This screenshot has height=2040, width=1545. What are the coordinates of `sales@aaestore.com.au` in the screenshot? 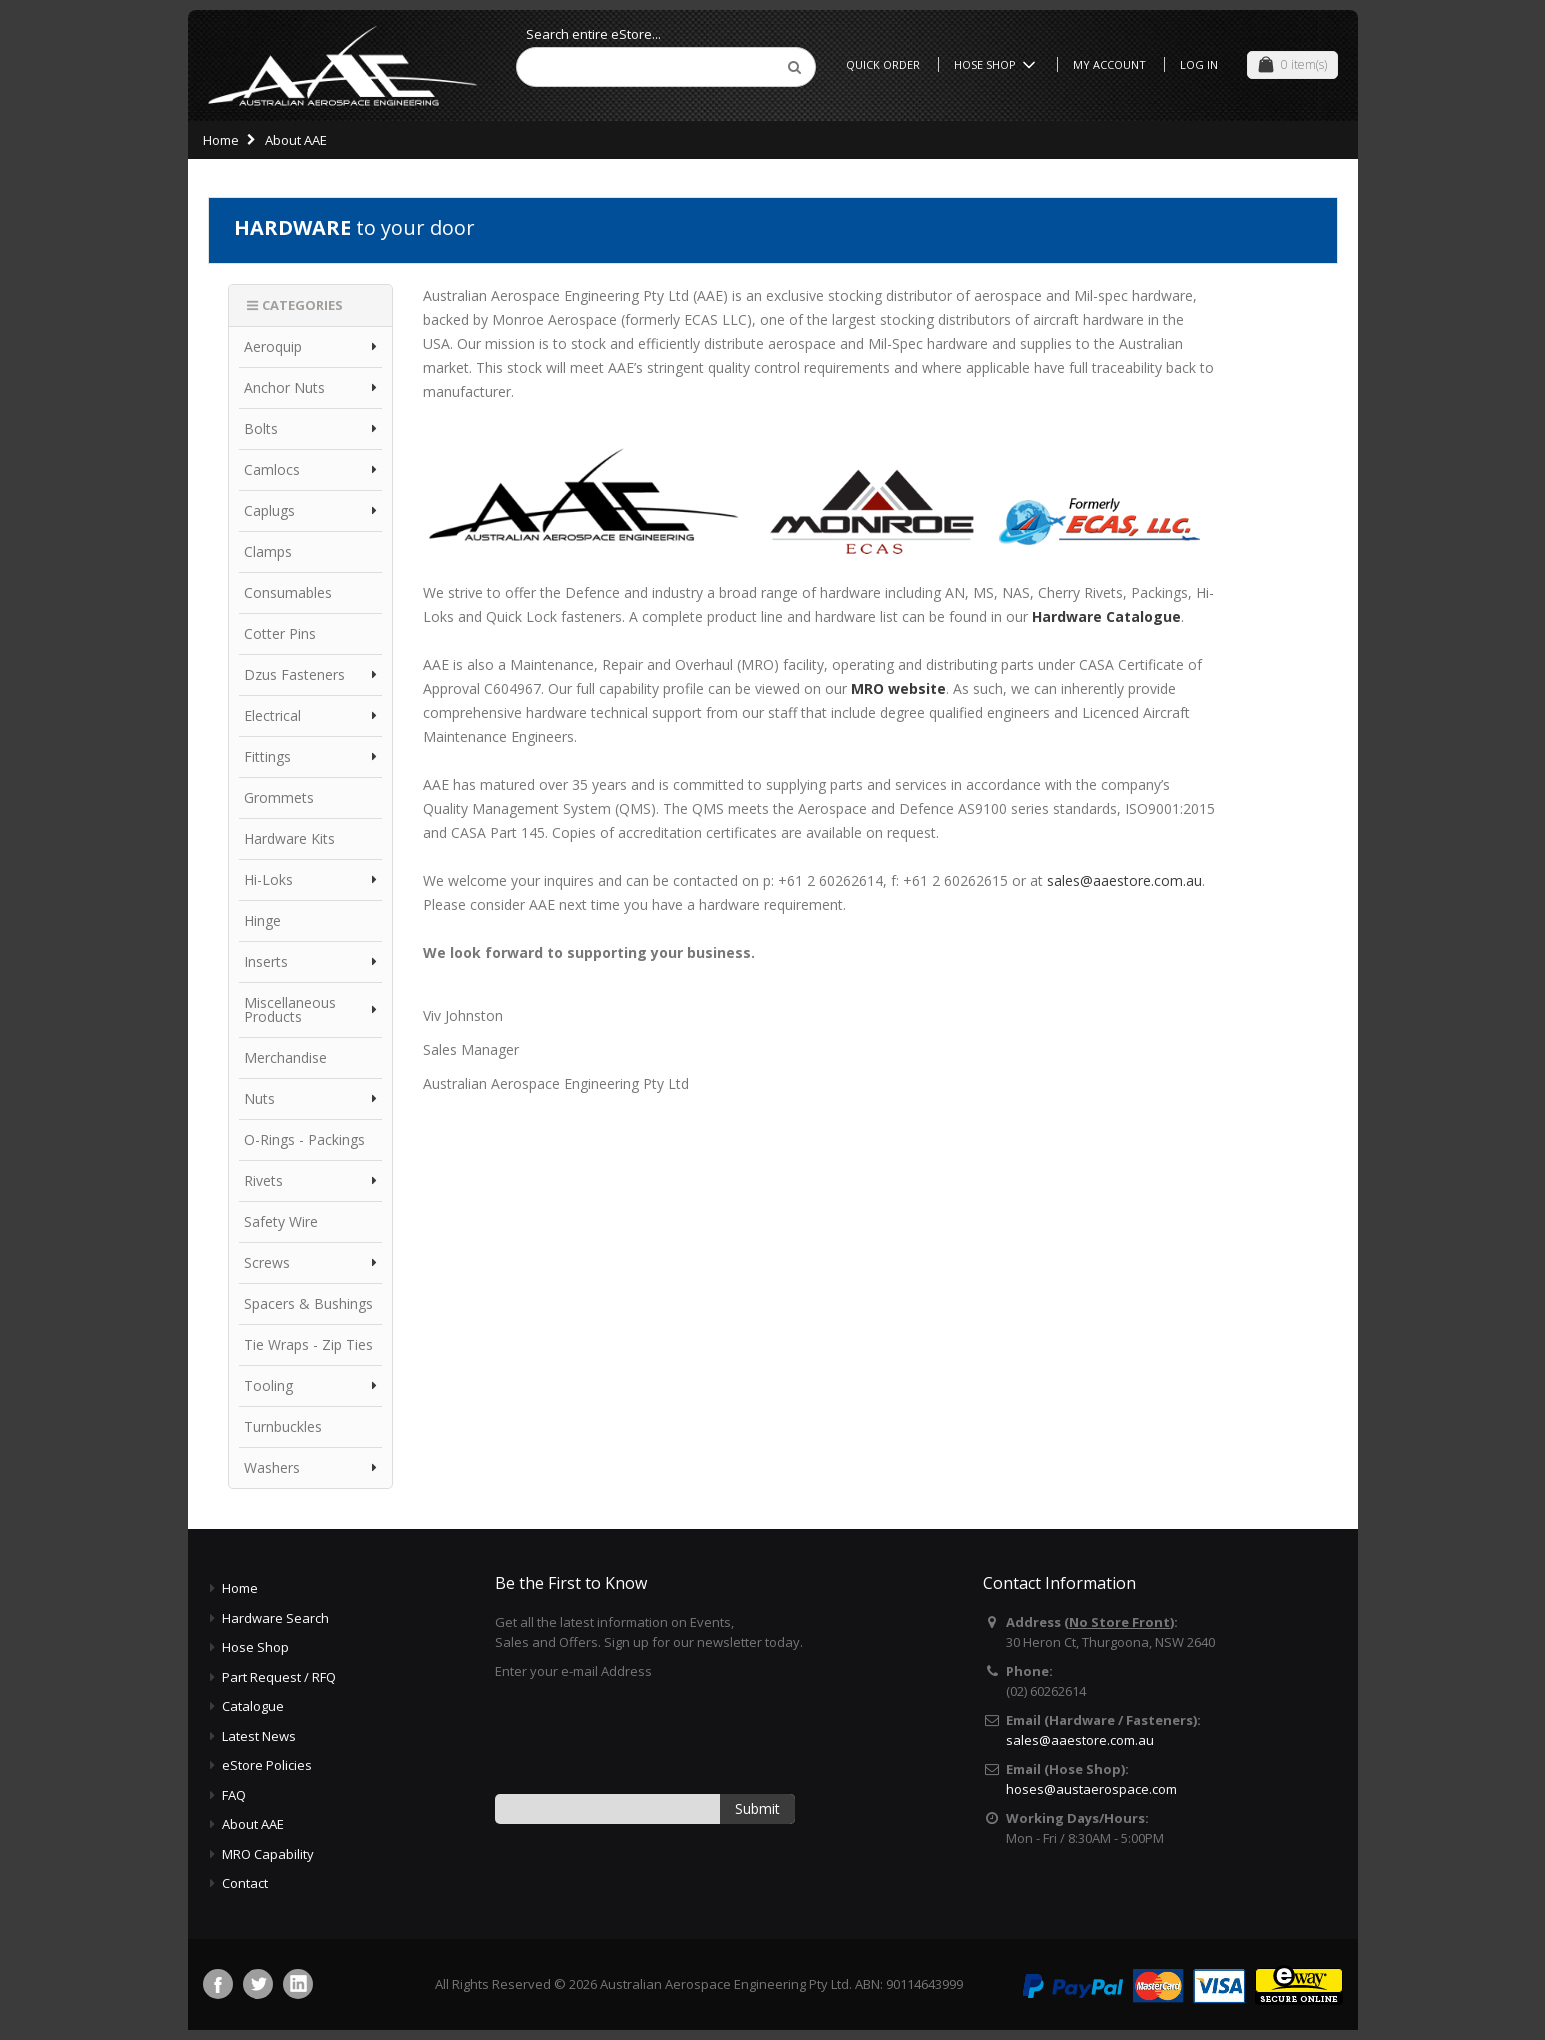 It's located at (1124, 880).